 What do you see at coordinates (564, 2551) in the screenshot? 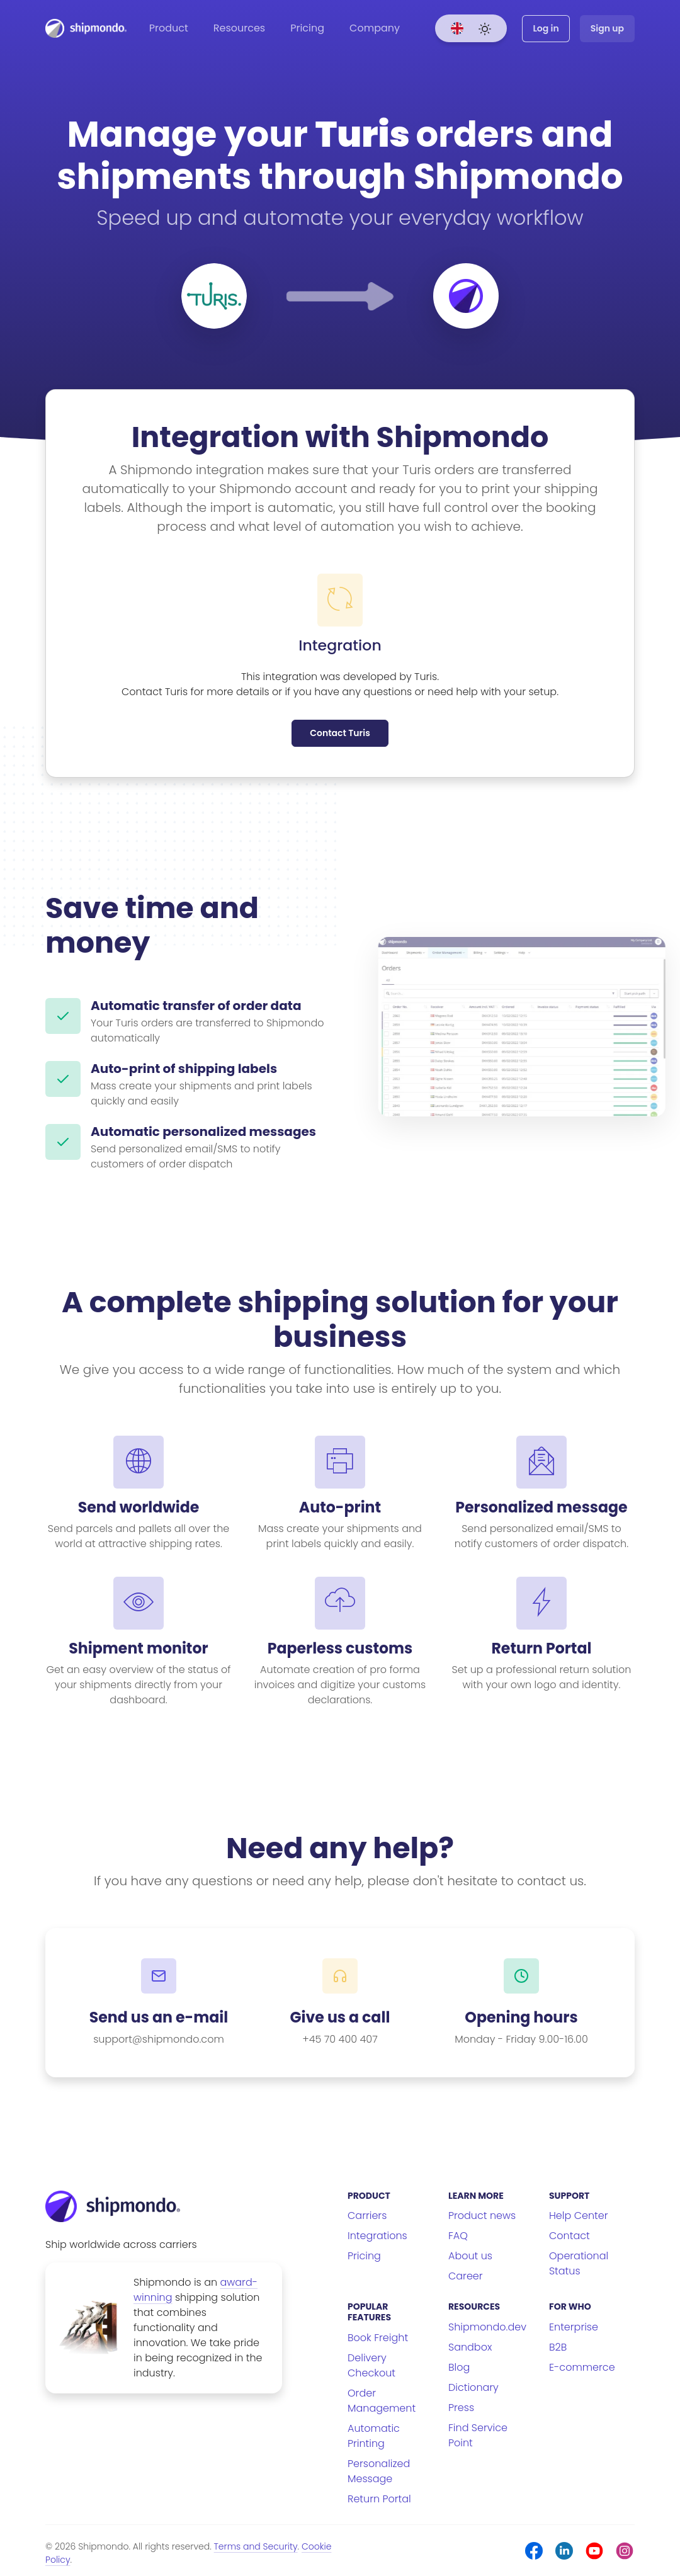
I see `[LinkedIn]` at bounding box center [564, 2551].